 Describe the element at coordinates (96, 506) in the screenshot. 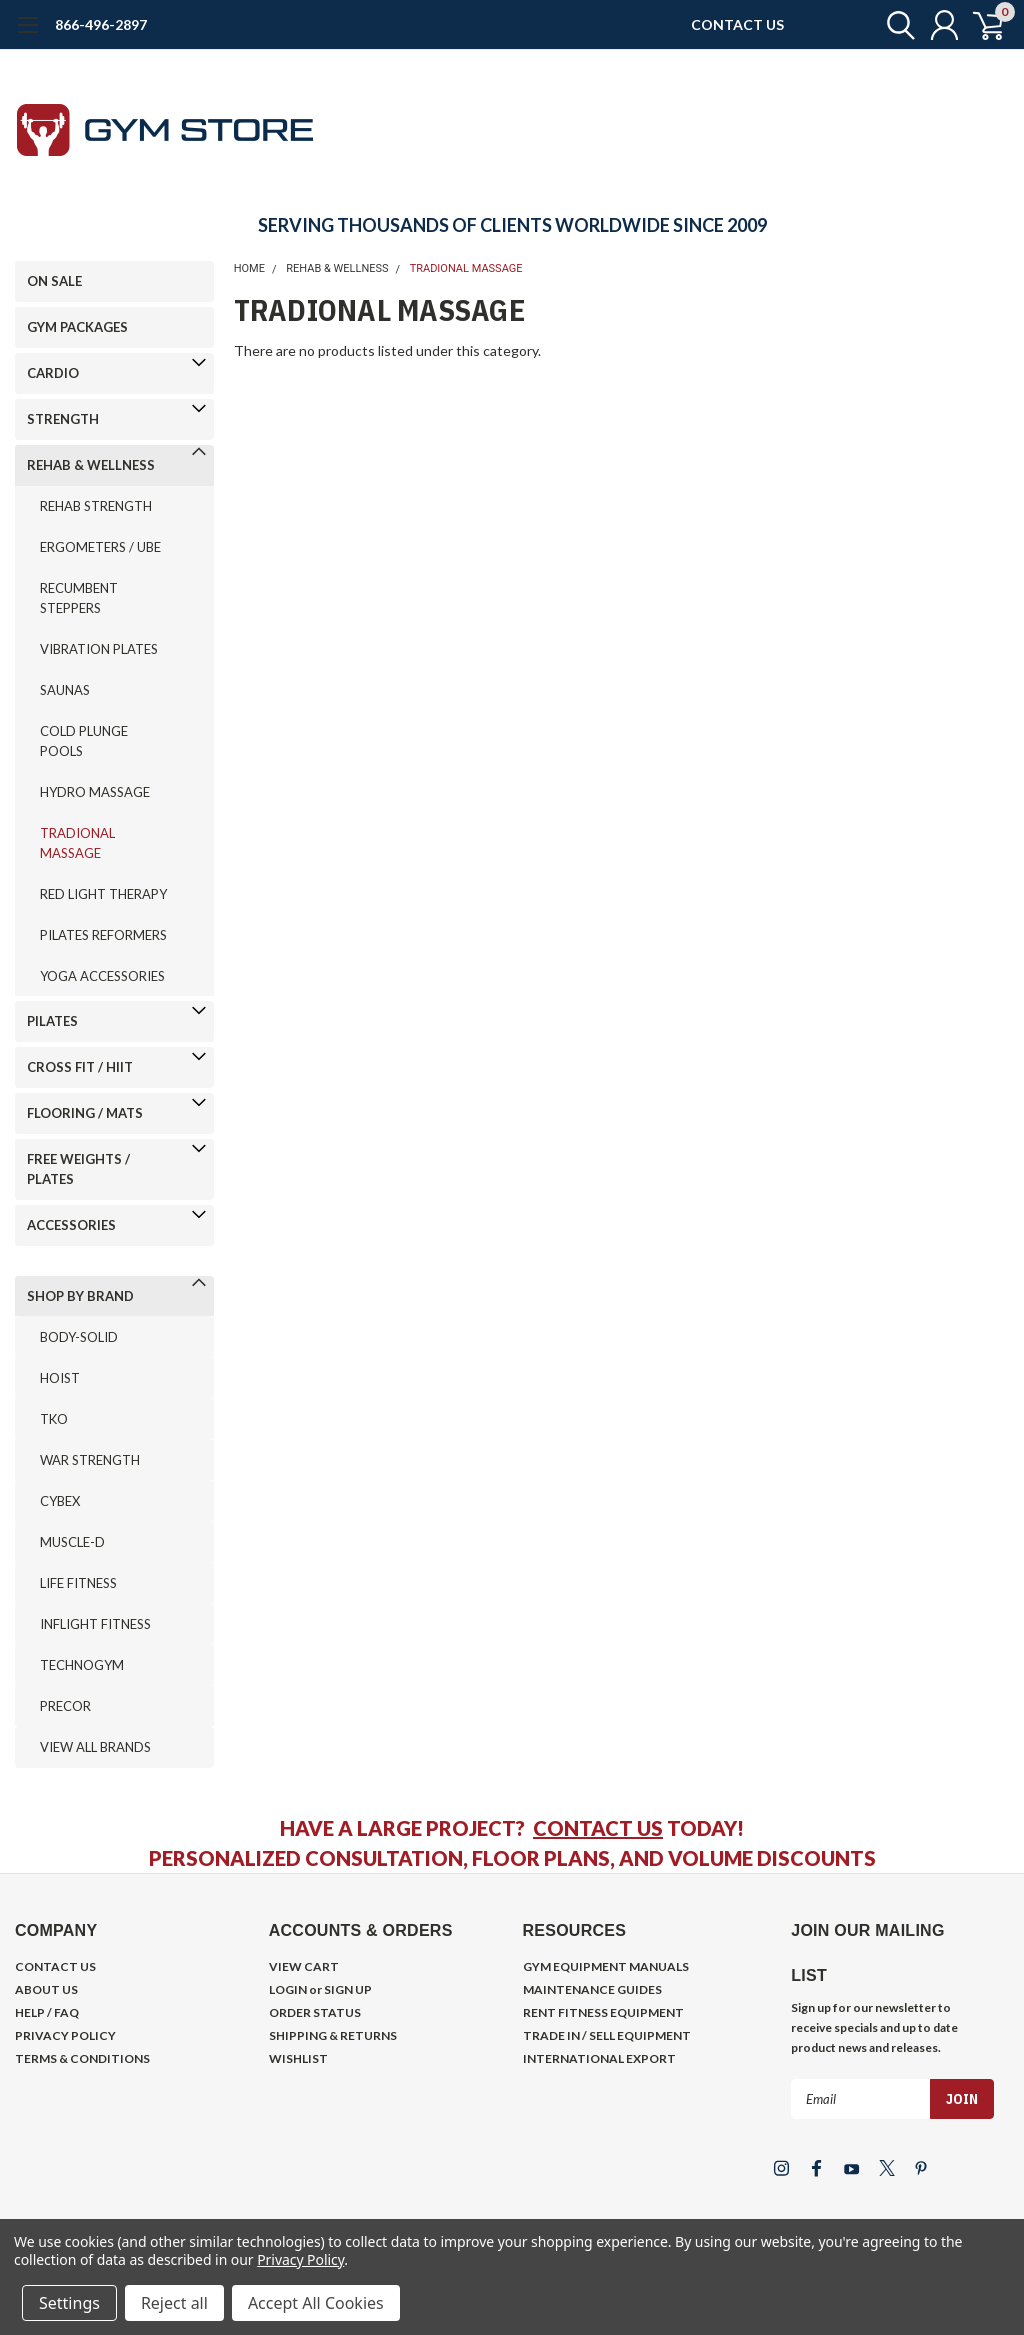

I see `REHAB STRENGTH` at that location.